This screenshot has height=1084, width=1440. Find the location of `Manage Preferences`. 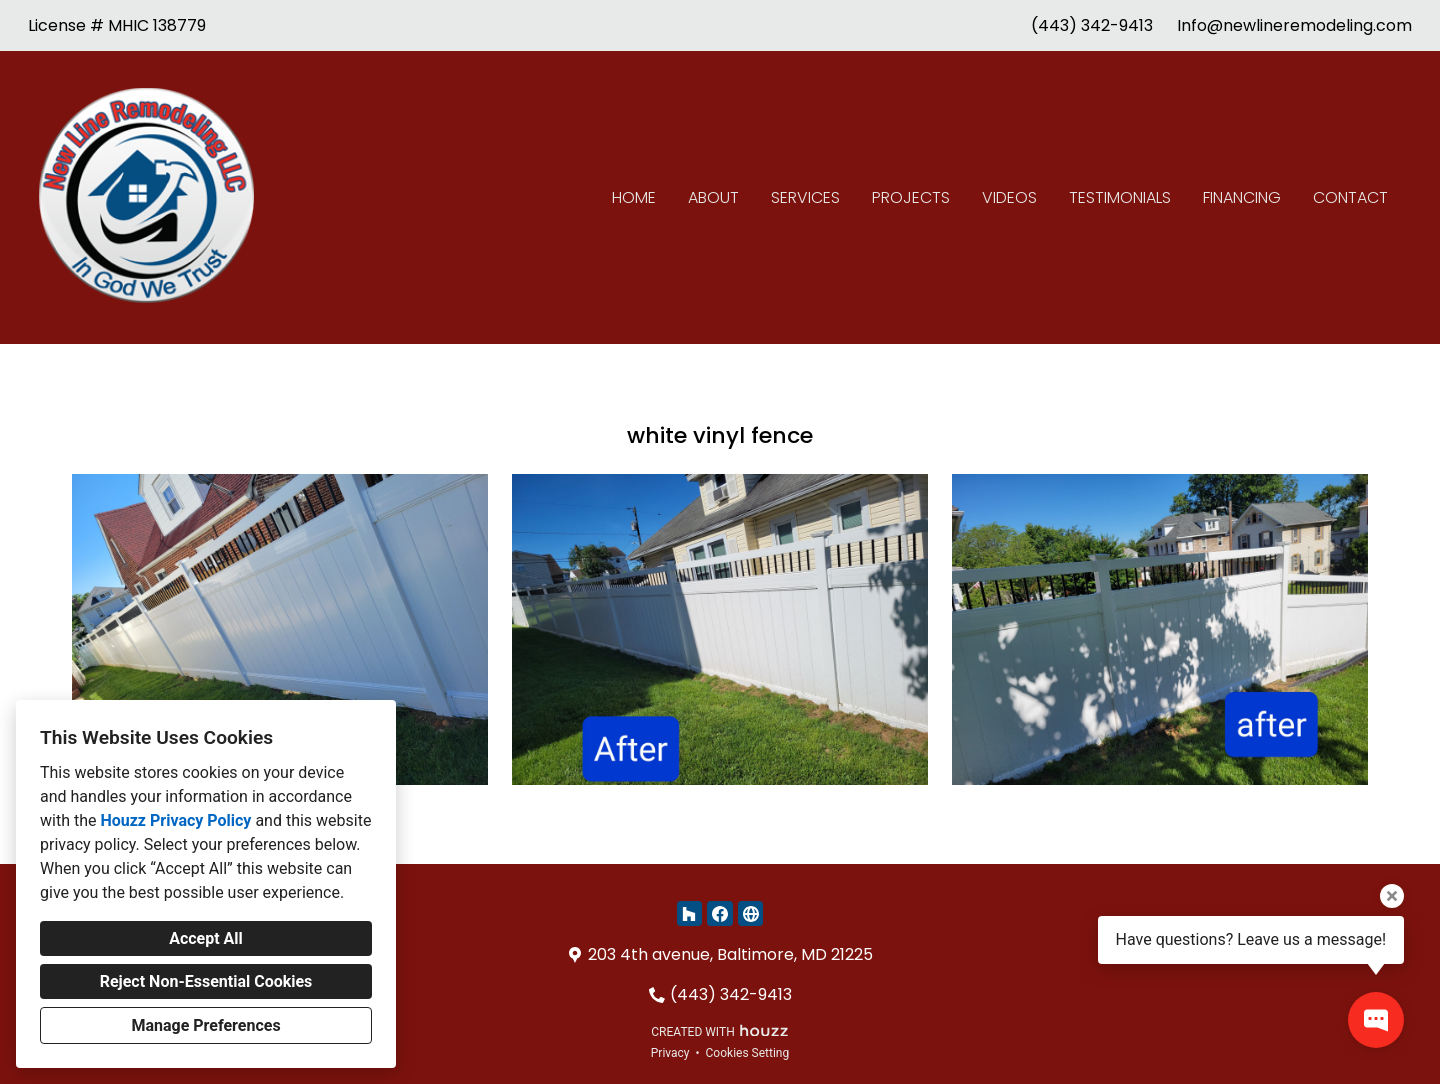

Manage Preferences is located at coordinates (205, 1025).